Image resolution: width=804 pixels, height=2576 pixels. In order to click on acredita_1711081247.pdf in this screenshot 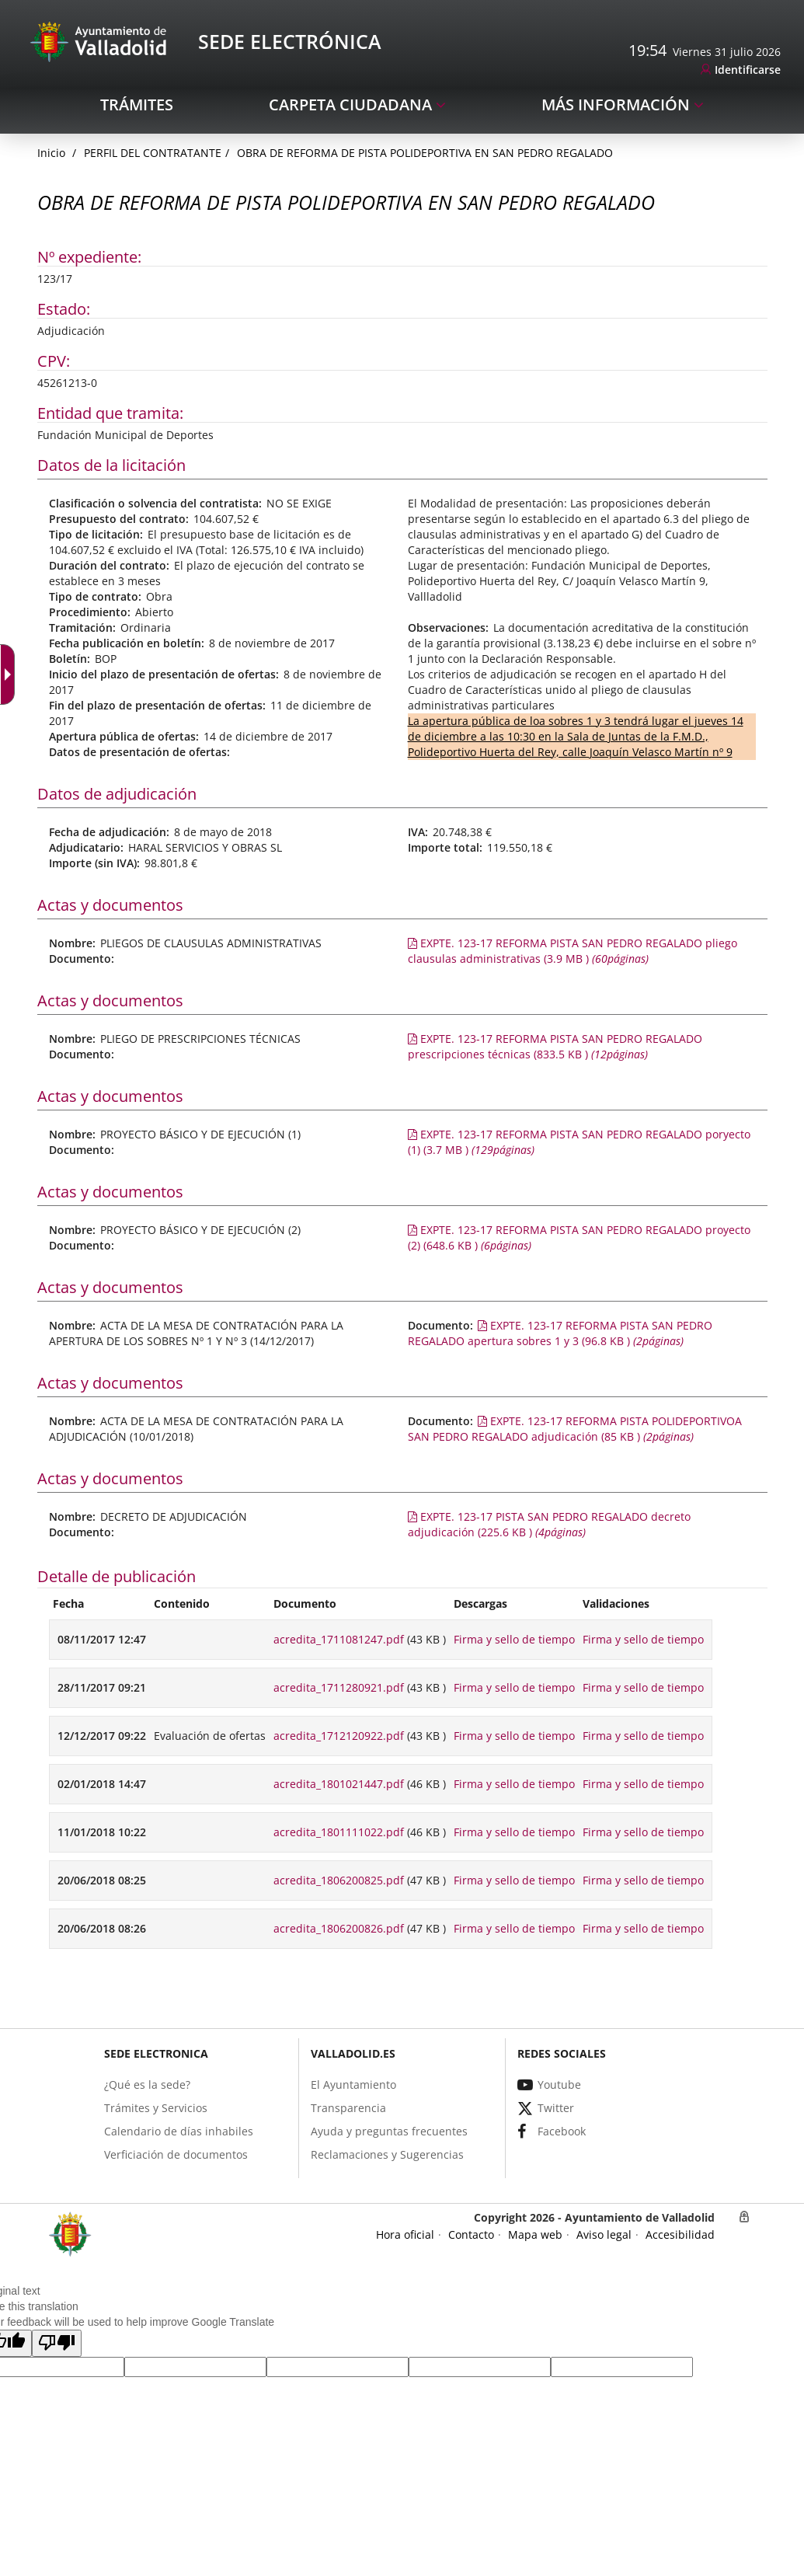, I will do `click(338, 1639)`.